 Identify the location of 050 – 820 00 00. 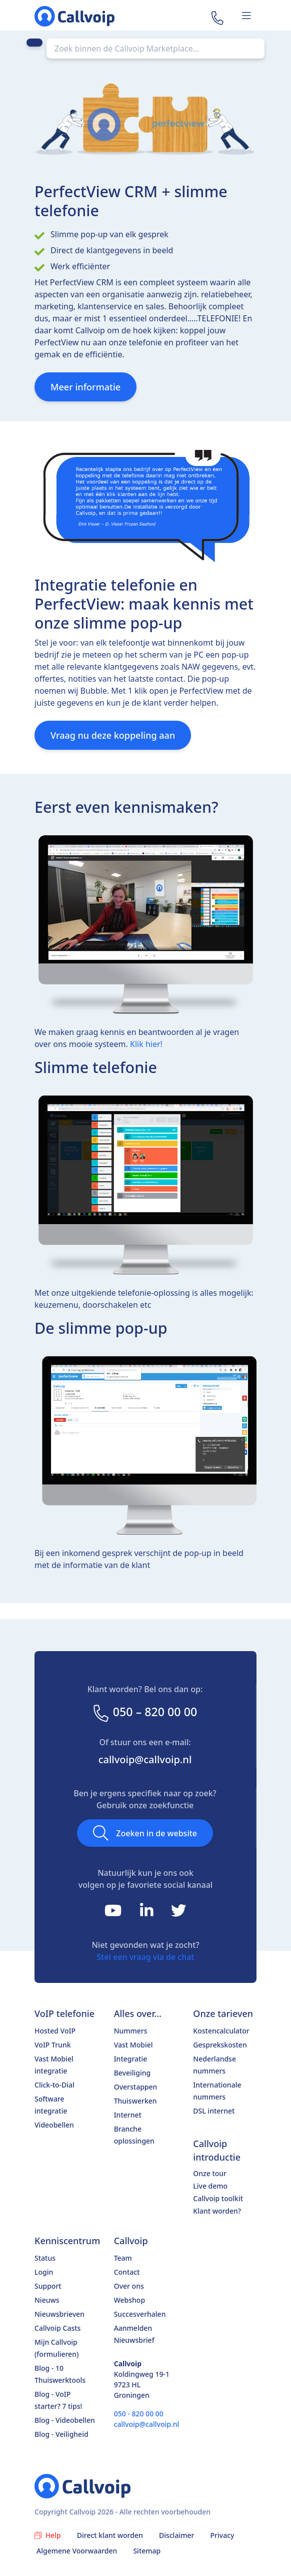
(144, 1712).